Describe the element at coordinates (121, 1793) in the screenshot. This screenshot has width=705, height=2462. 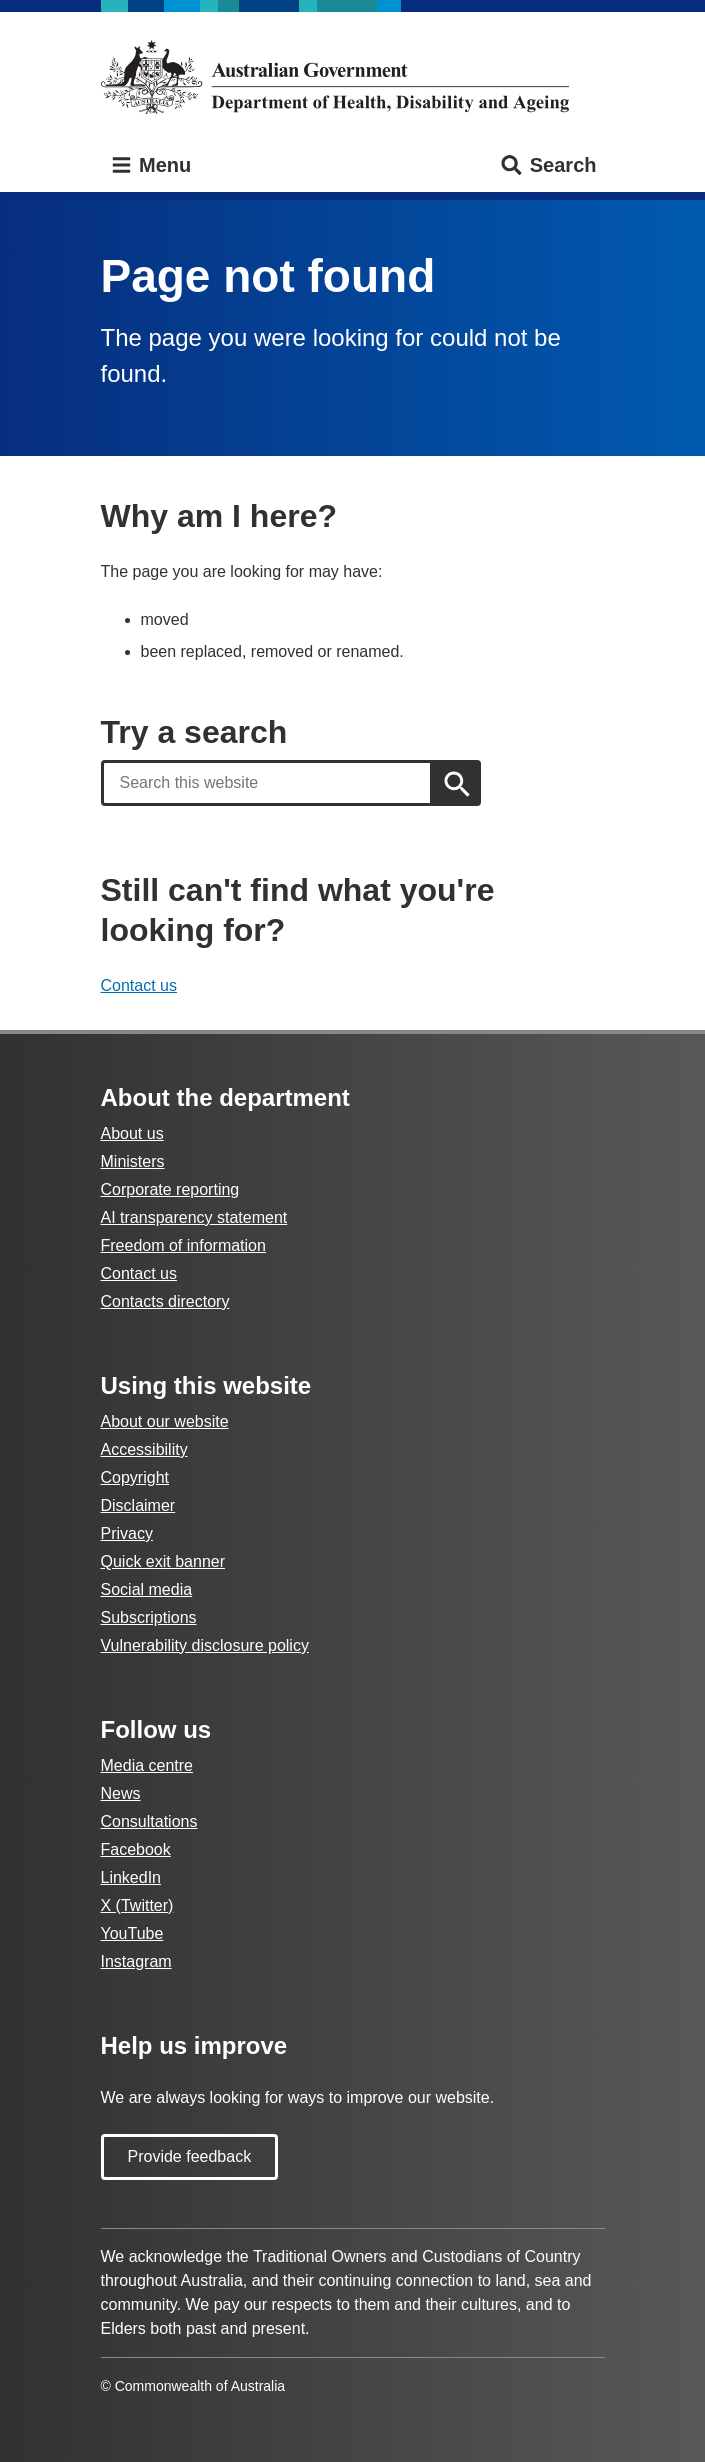
I see `News` at that location.